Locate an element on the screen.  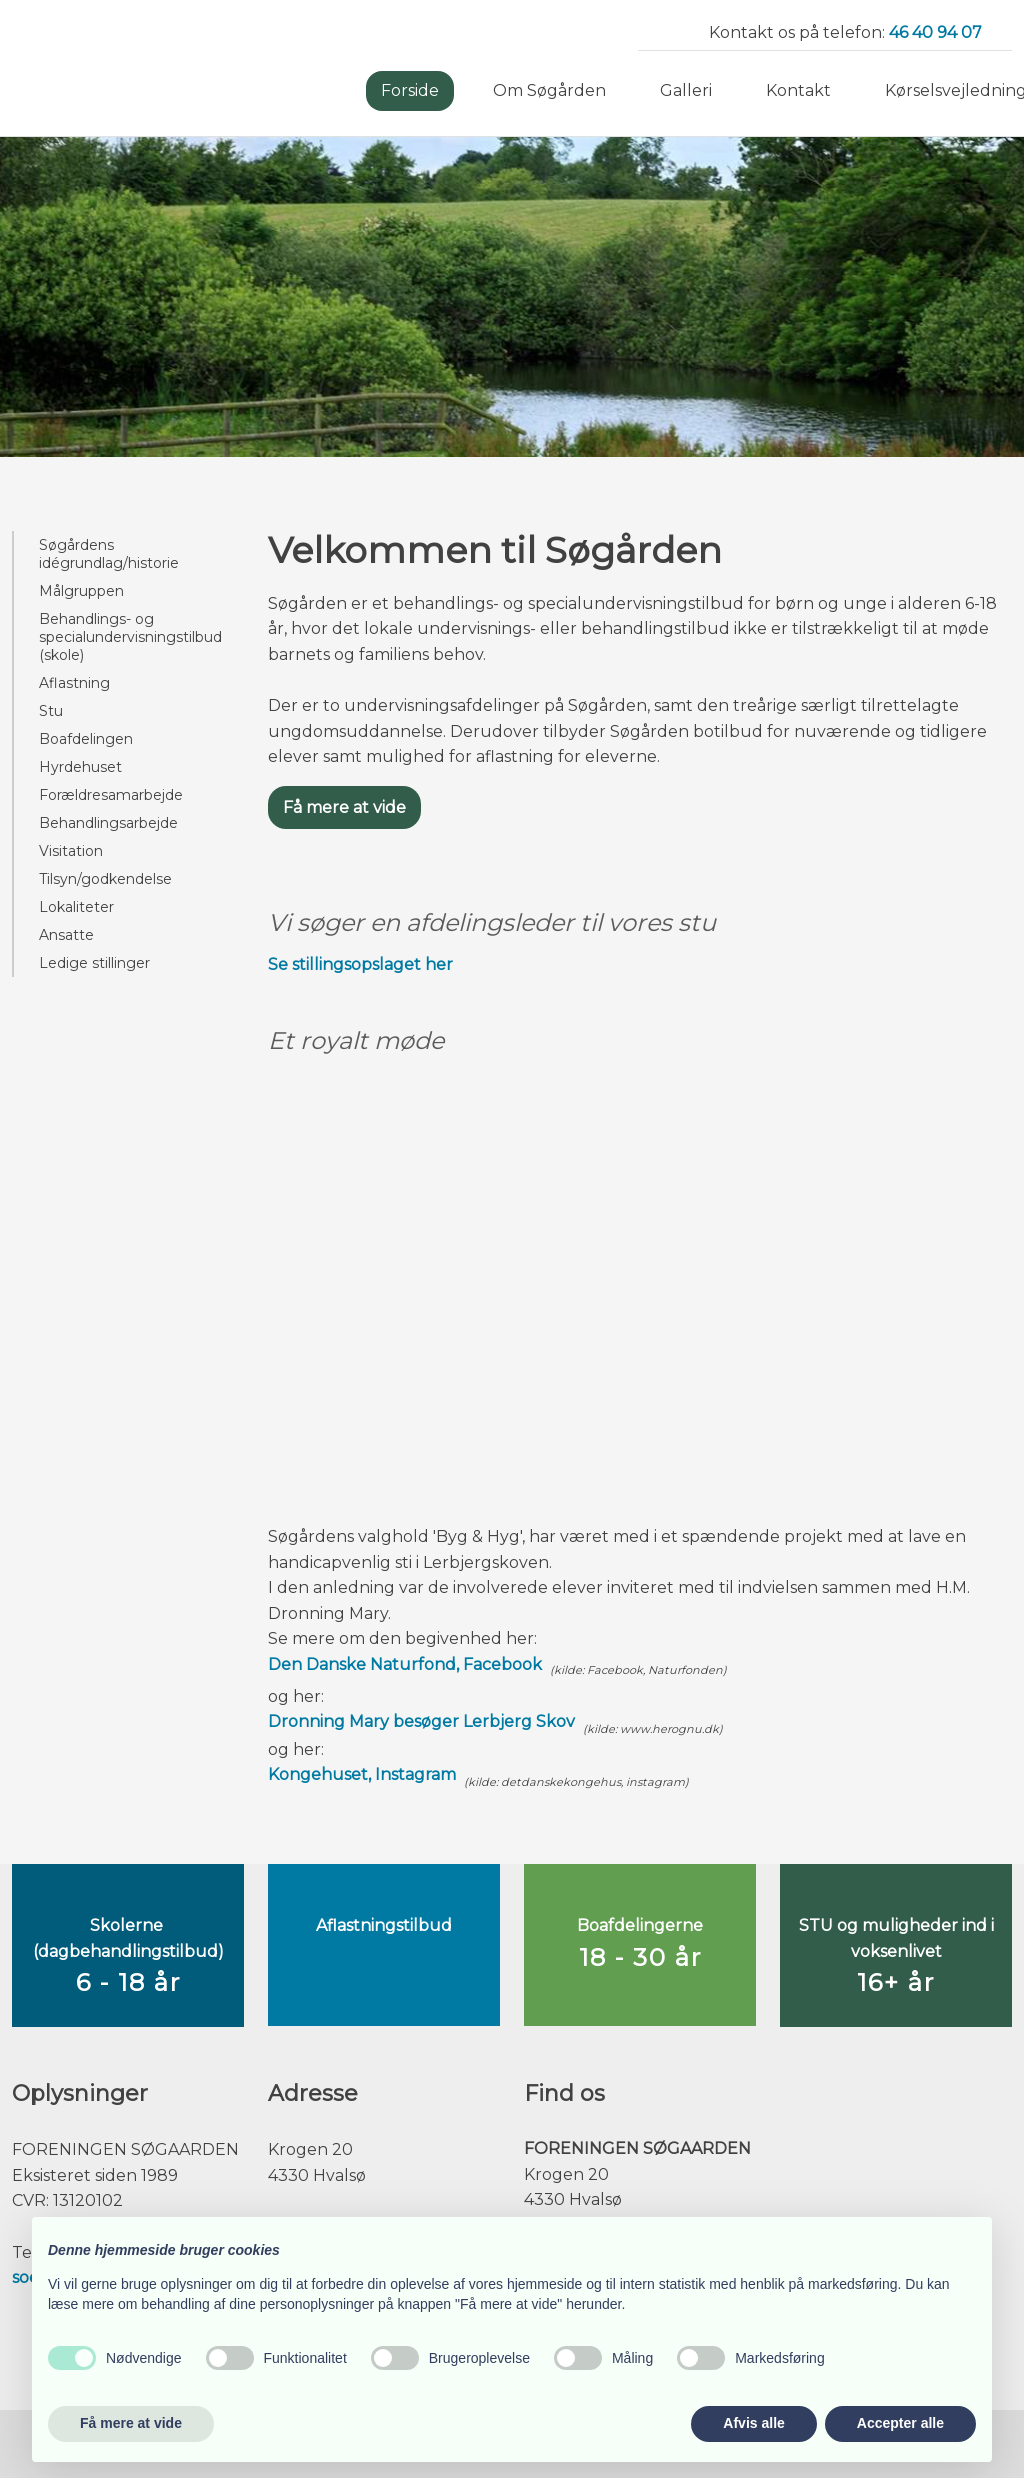
Om Søgården is located at coordinates (549, 90).